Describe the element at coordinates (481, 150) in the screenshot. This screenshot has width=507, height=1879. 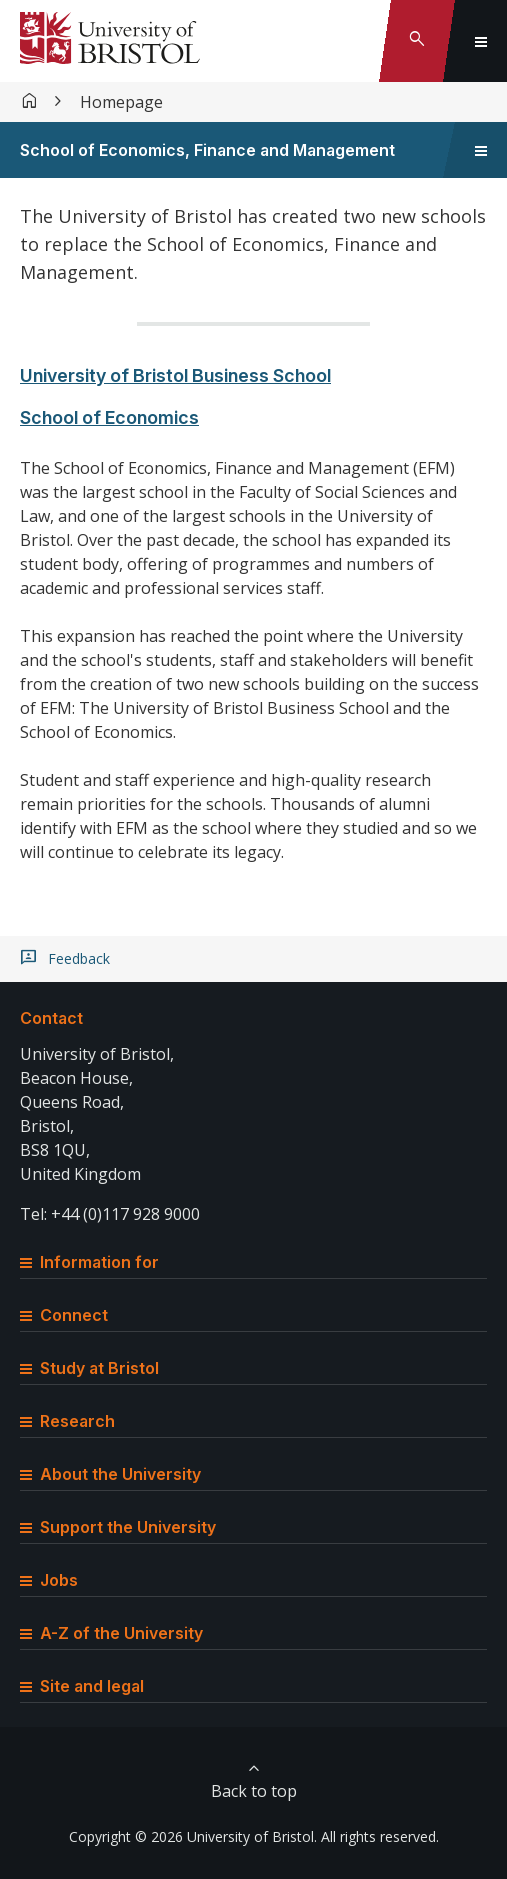
I see `[Toggle sidebar navigation]` at that location.